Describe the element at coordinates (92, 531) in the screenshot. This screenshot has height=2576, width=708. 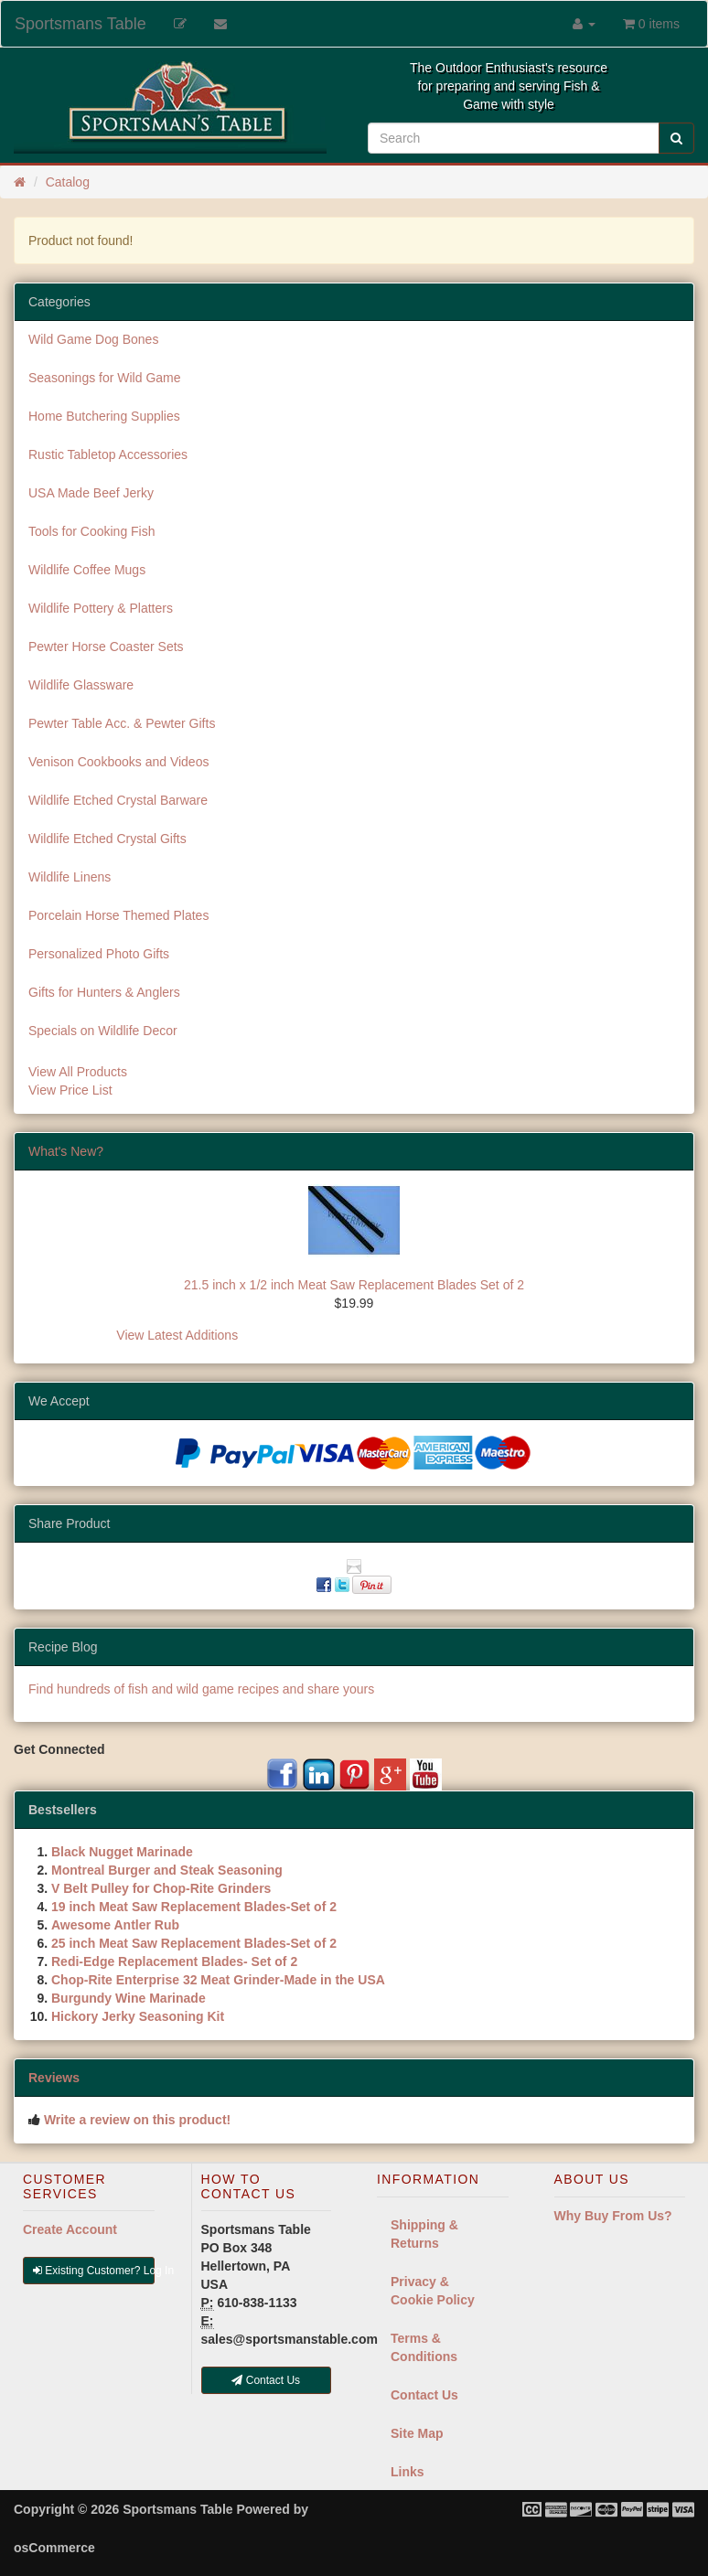
I see `Tools for Cooking Fish` at that location.